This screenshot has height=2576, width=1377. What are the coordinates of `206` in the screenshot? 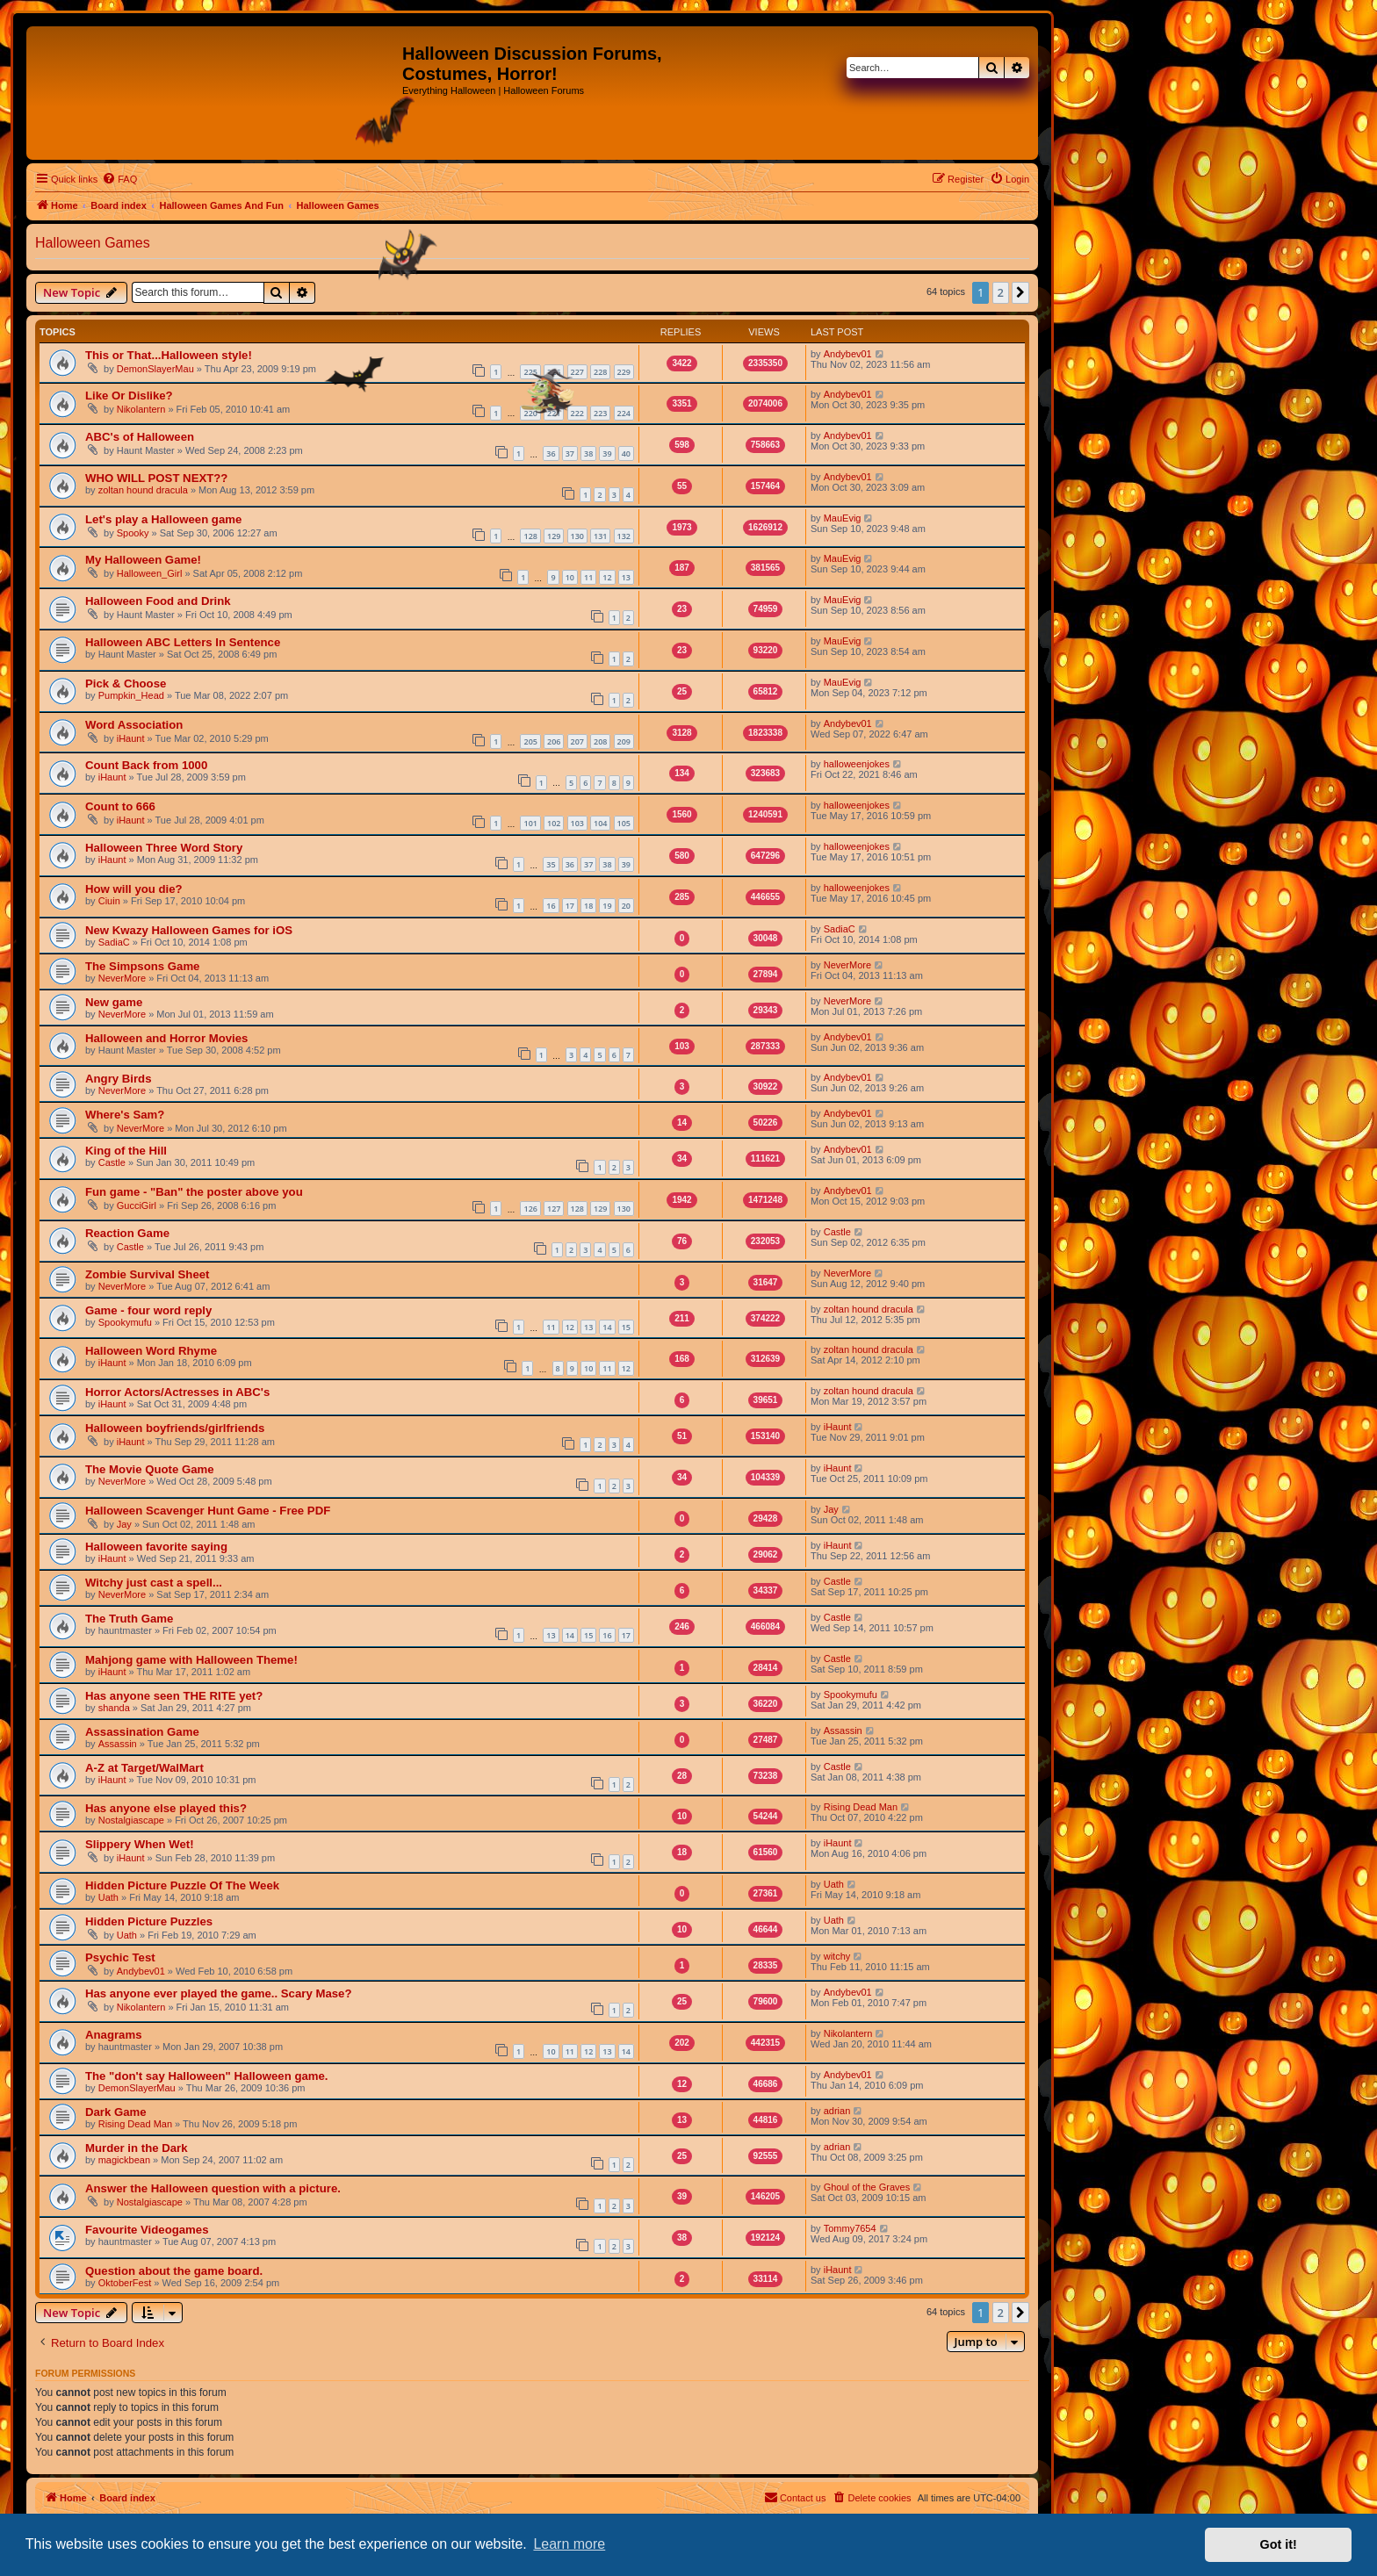 It's located at (553, 741).